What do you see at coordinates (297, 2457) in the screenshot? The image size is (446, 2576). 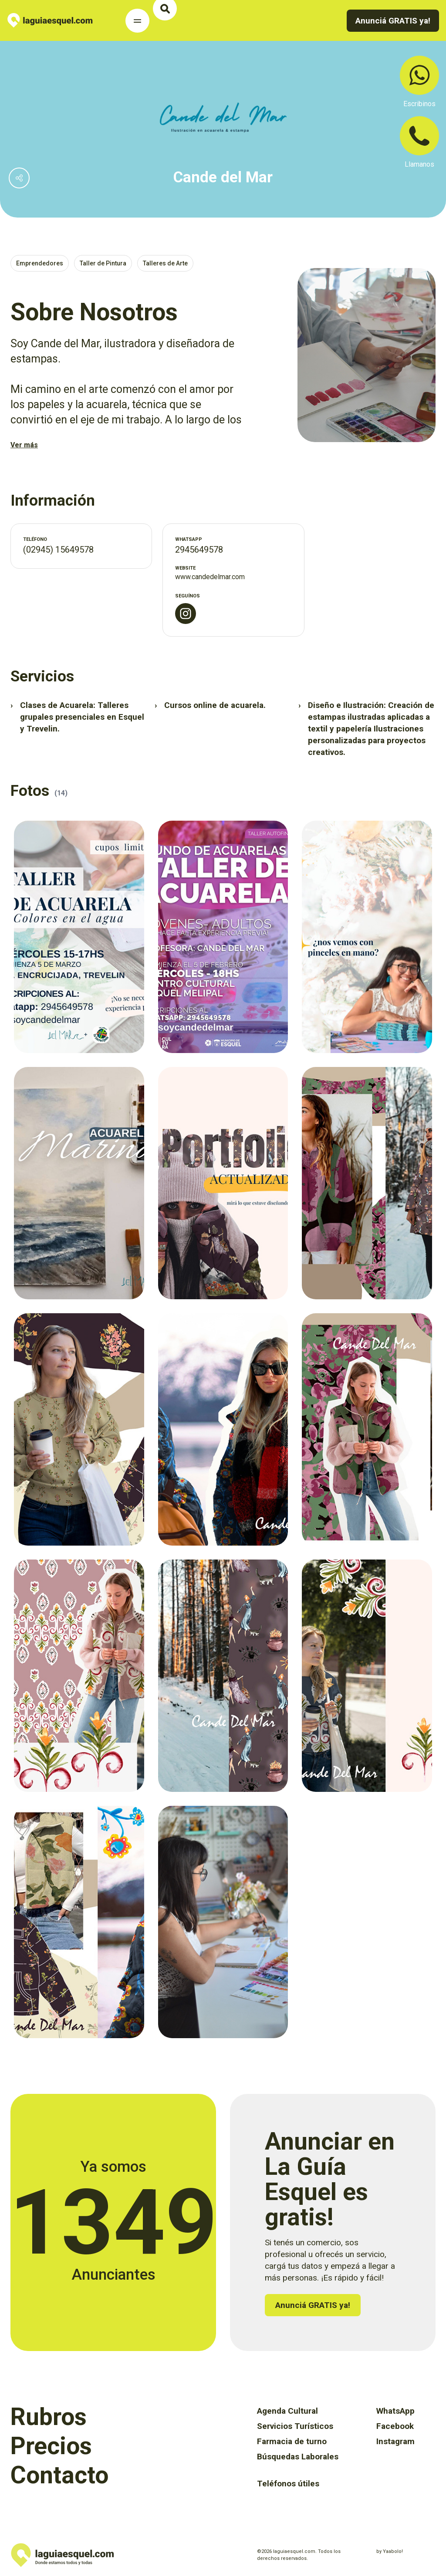 I see `Búsquedas Laborales` at bounding box center [297, 2457].